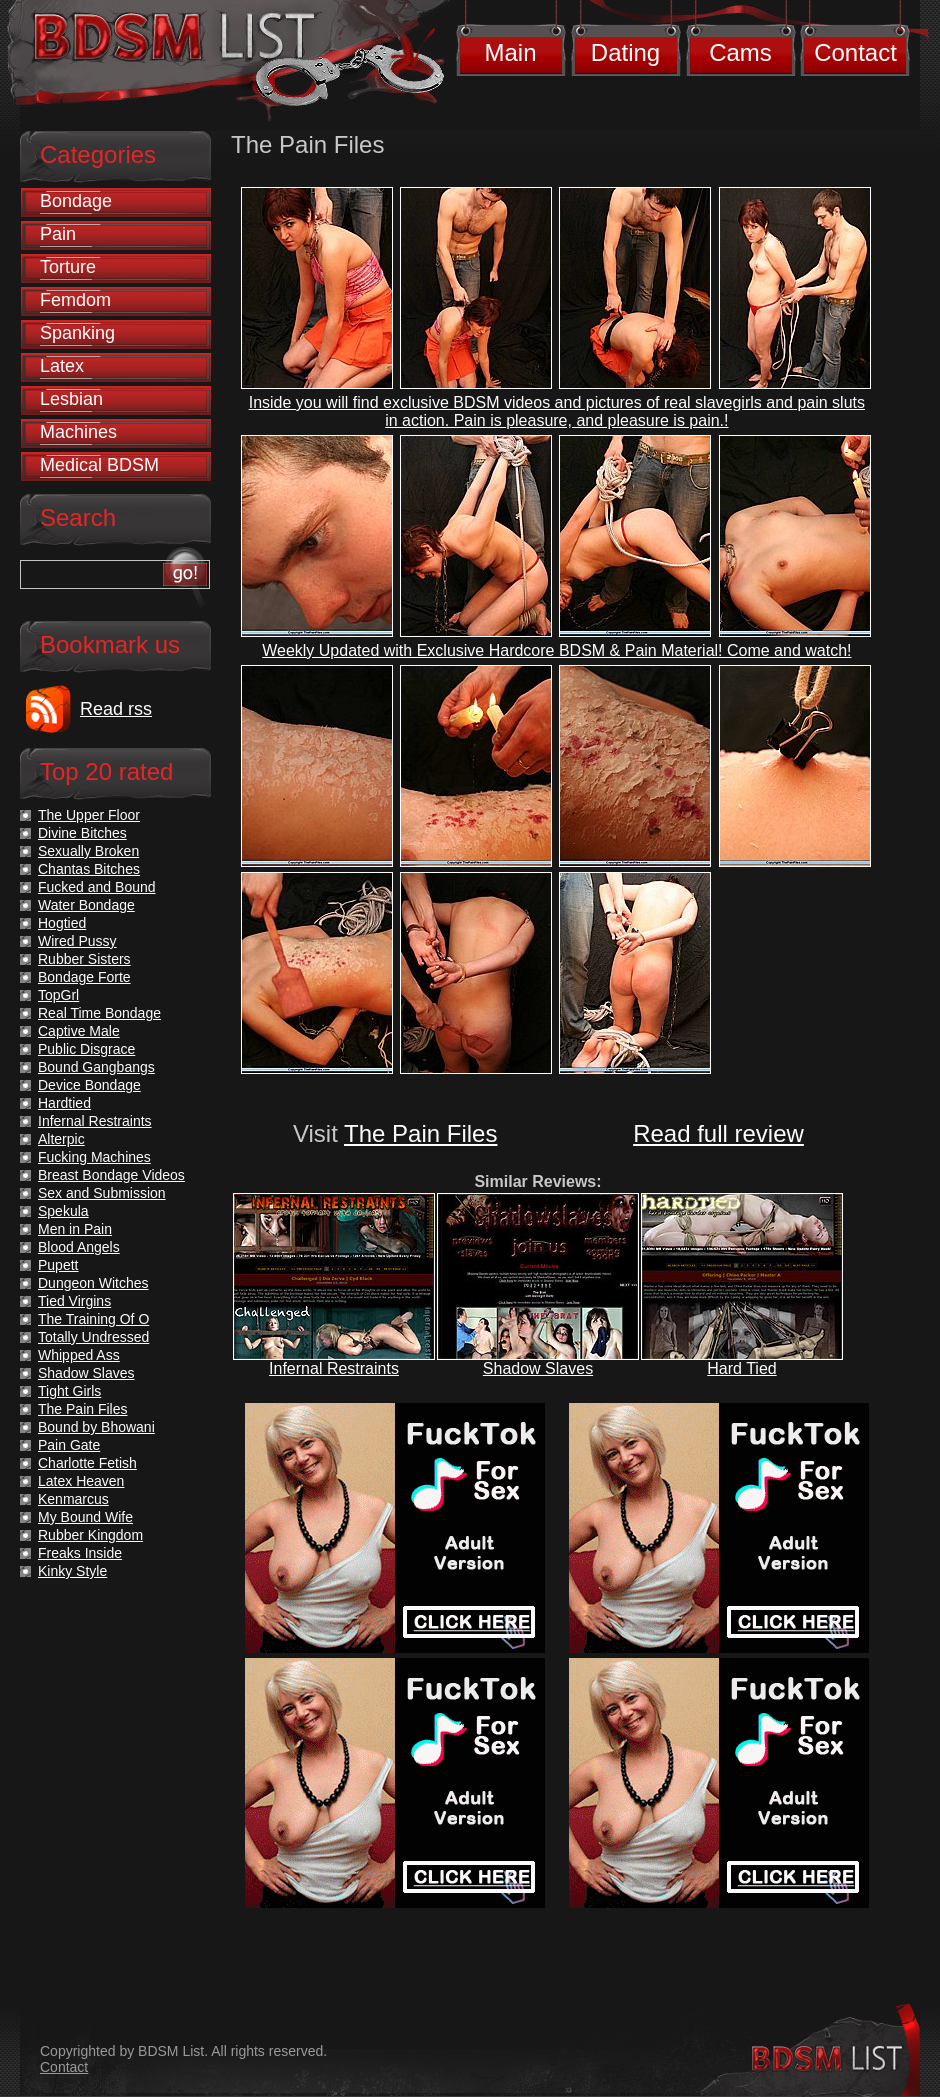  What do you see at coordinates (625, 52) in the screenshot?
I see `Dating` at bounding box center [625, 52].